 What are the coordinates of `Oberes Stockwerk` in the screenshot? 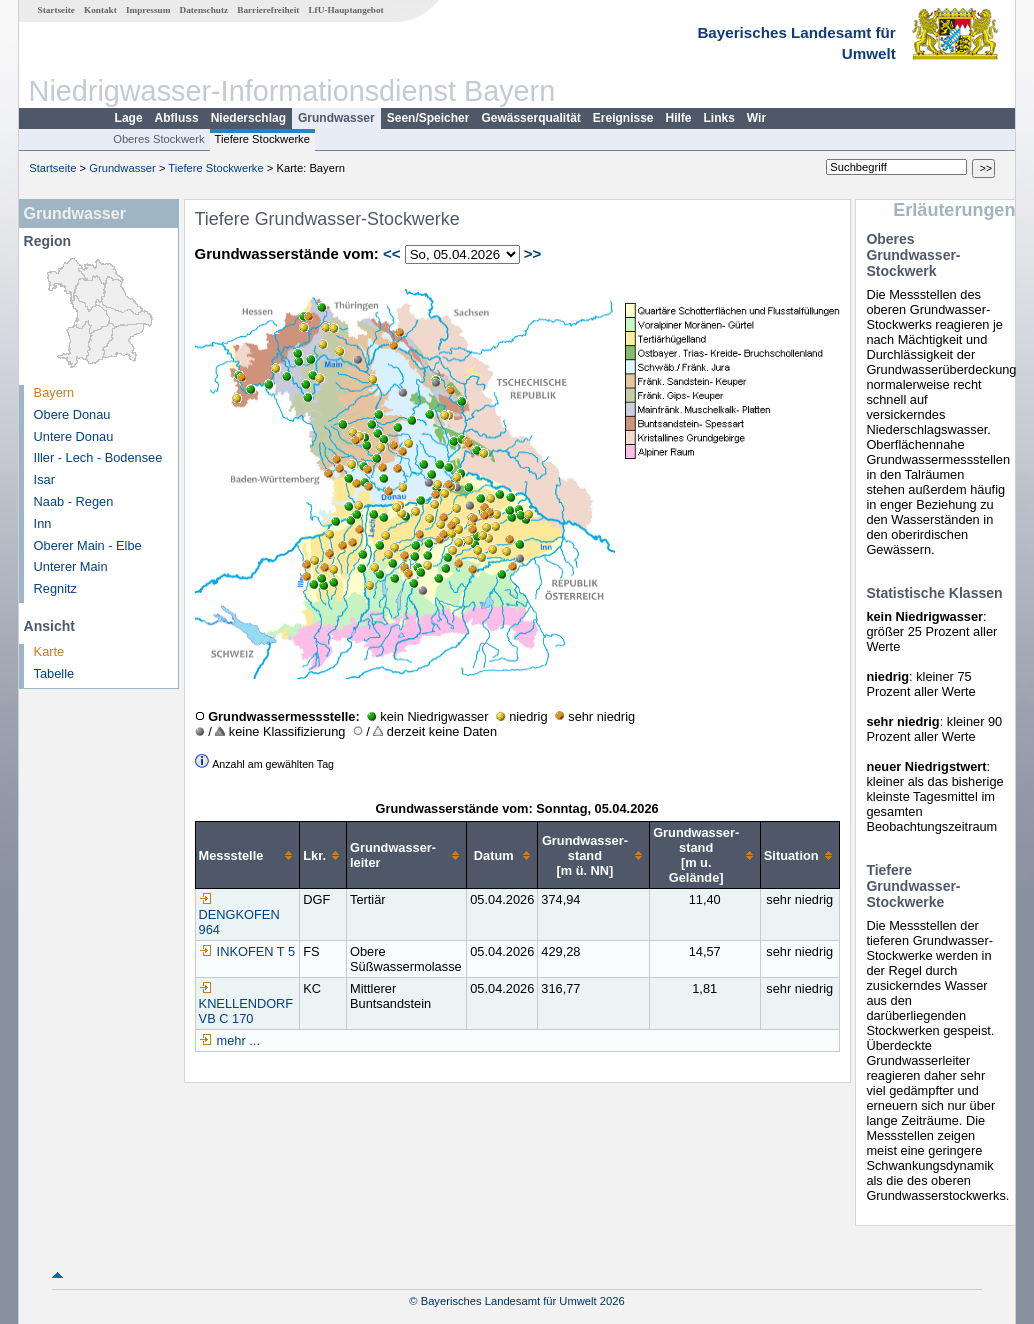 It's located at (158, 139).